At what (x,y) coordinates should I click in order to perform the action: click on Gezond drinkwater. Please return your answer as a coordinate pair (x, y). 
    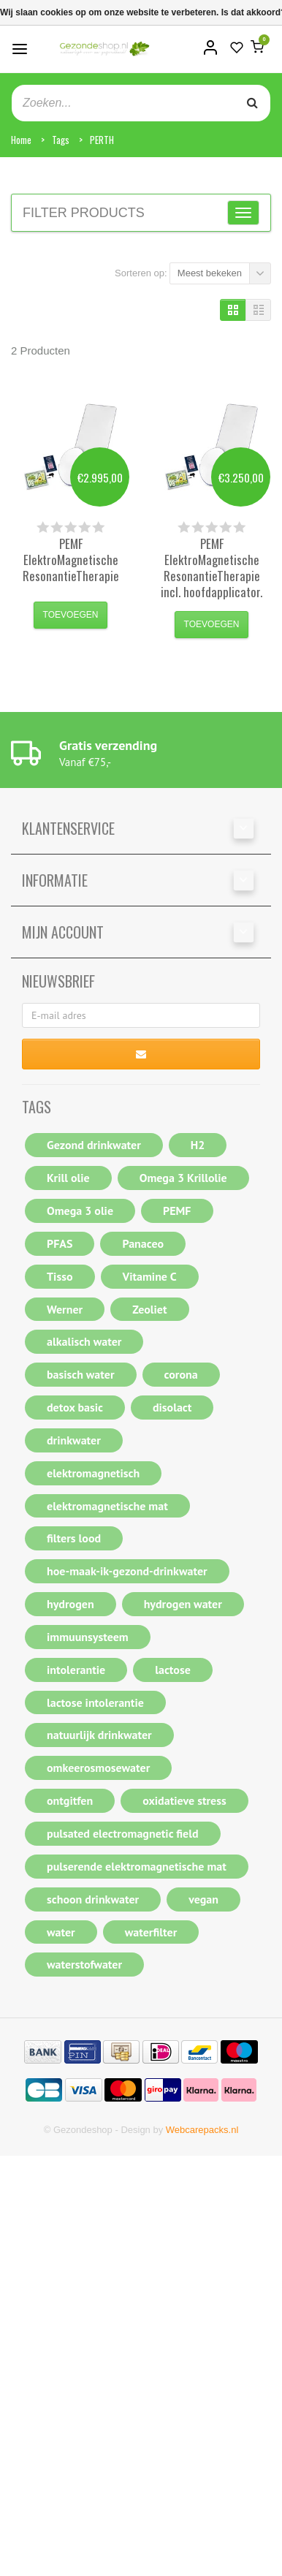
    Looking at the image, I should click on (94, 1144).